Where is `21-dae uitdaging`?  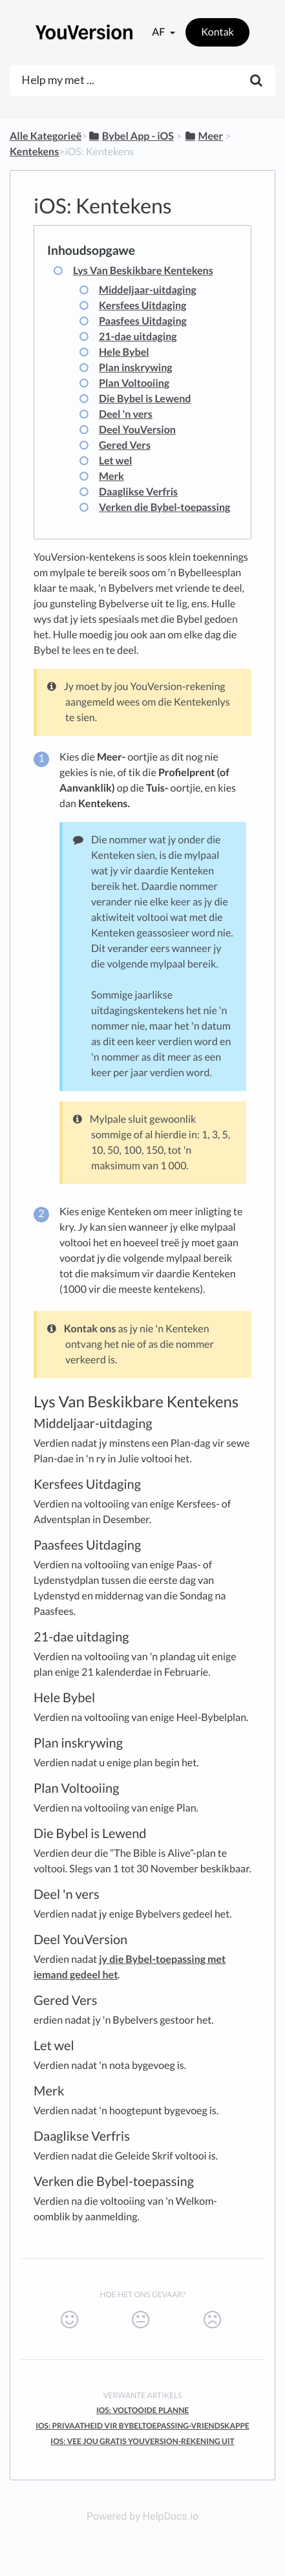
21-dae uitdaging is located at coordinates (138, 336).